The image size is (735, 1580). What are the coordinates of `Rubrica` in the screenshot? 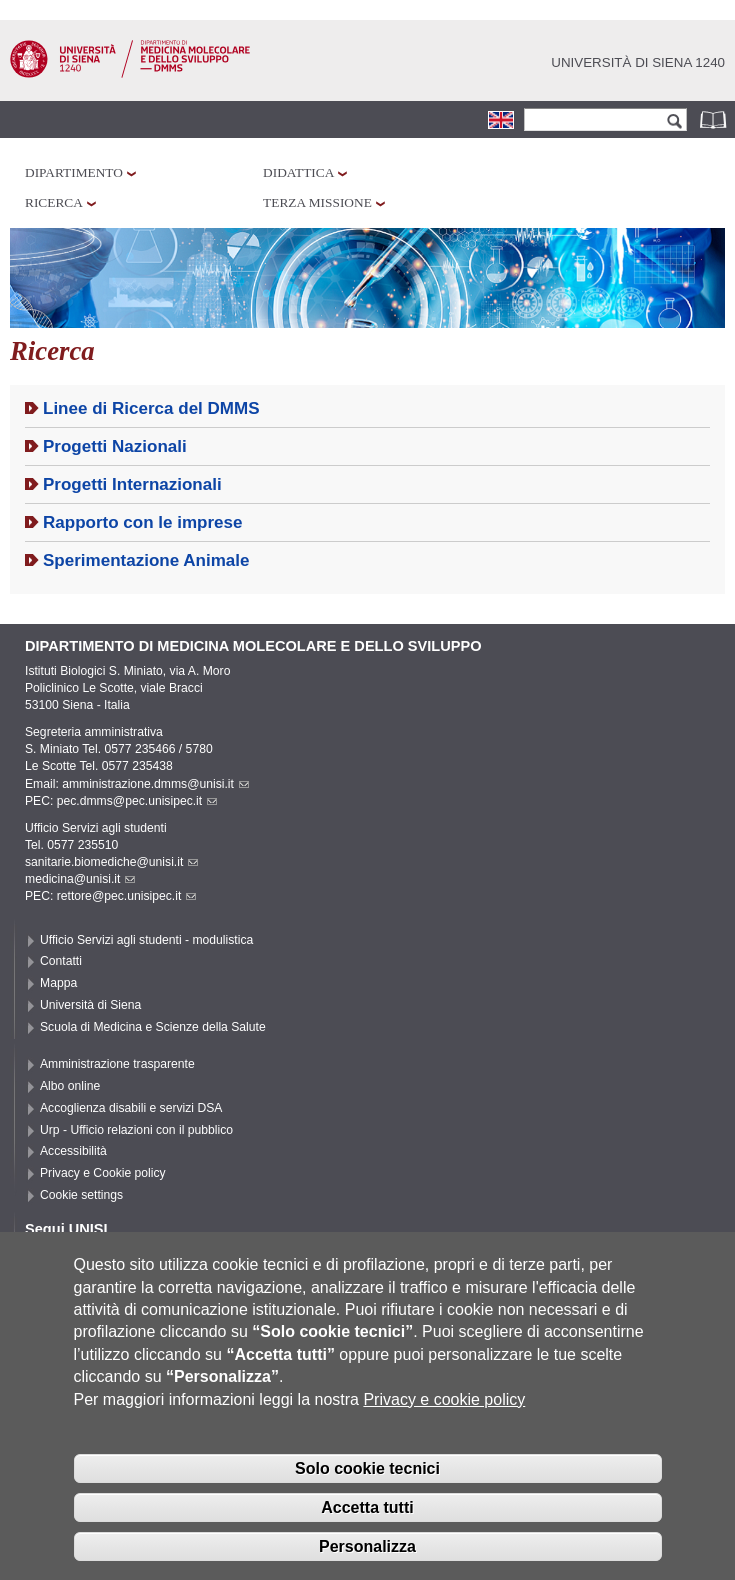 It's located at (715, 119).